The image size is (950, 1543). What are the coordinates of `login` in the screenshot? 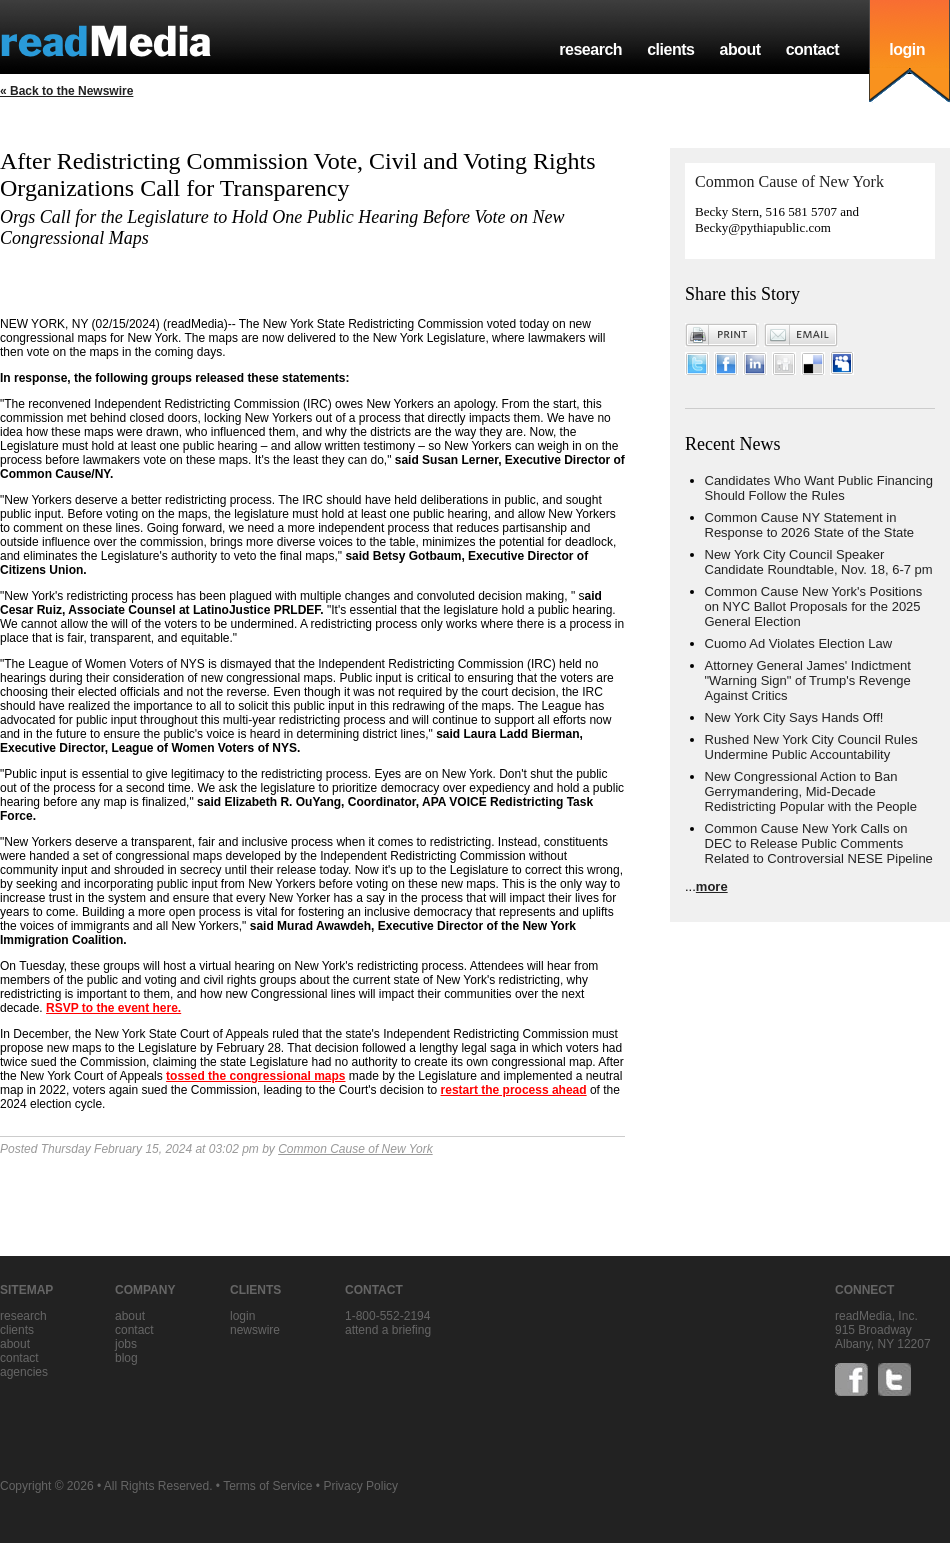 It's located at (907, 49).